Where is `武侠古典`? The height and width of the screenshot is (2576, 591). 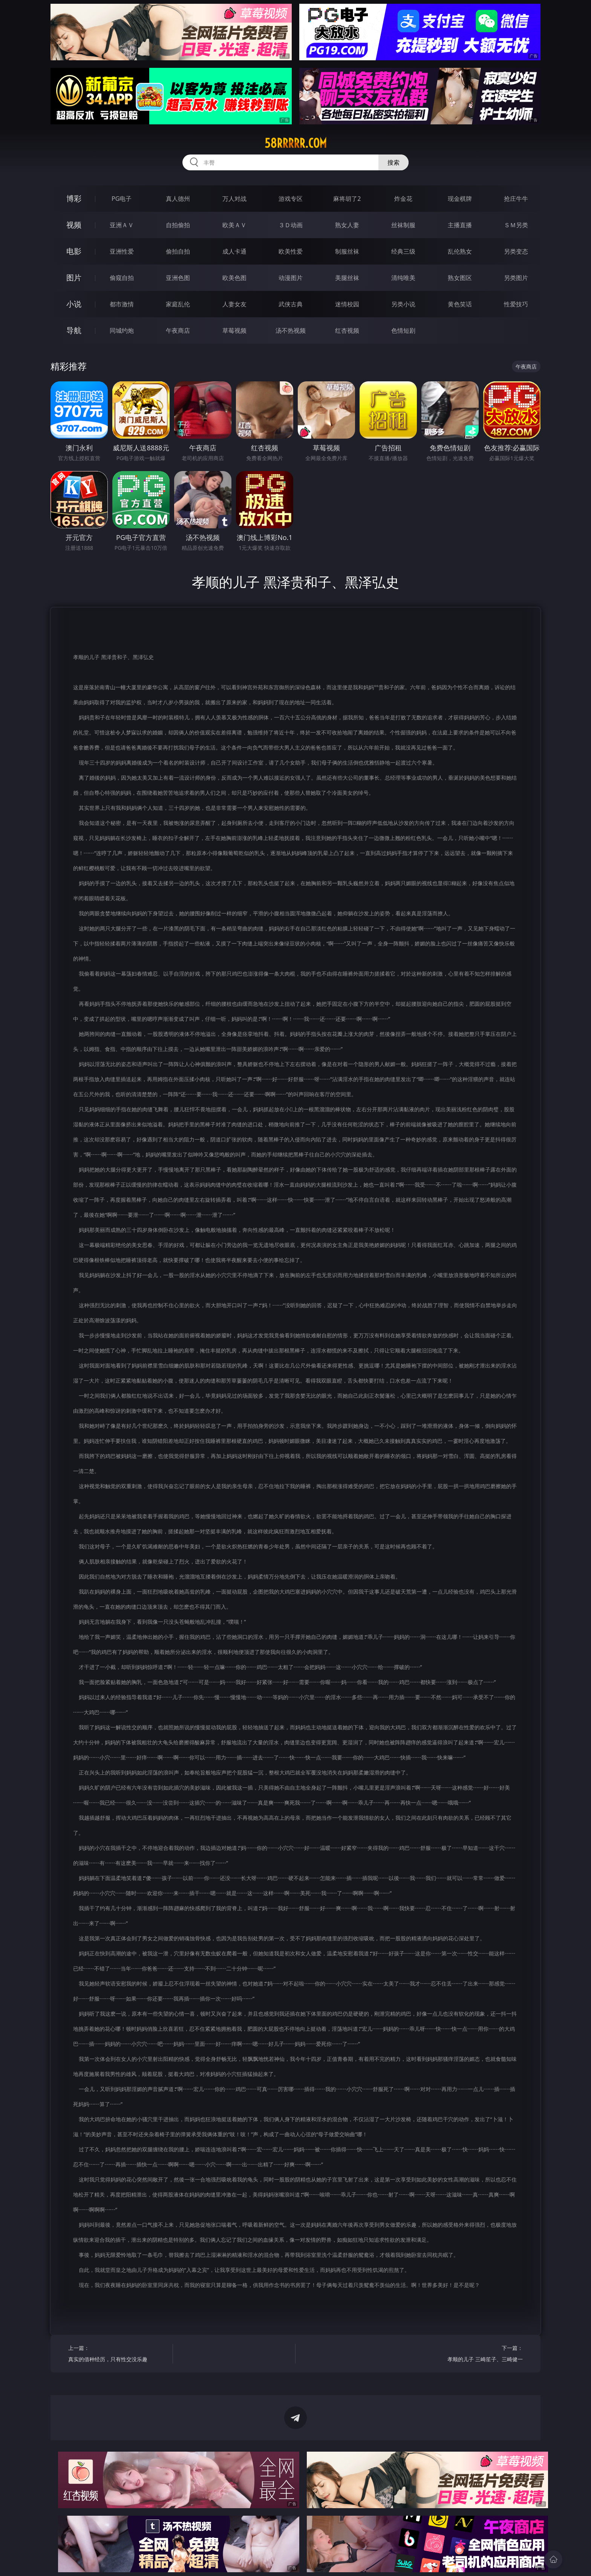
武侠古典 is located at coordinates (291, 304).